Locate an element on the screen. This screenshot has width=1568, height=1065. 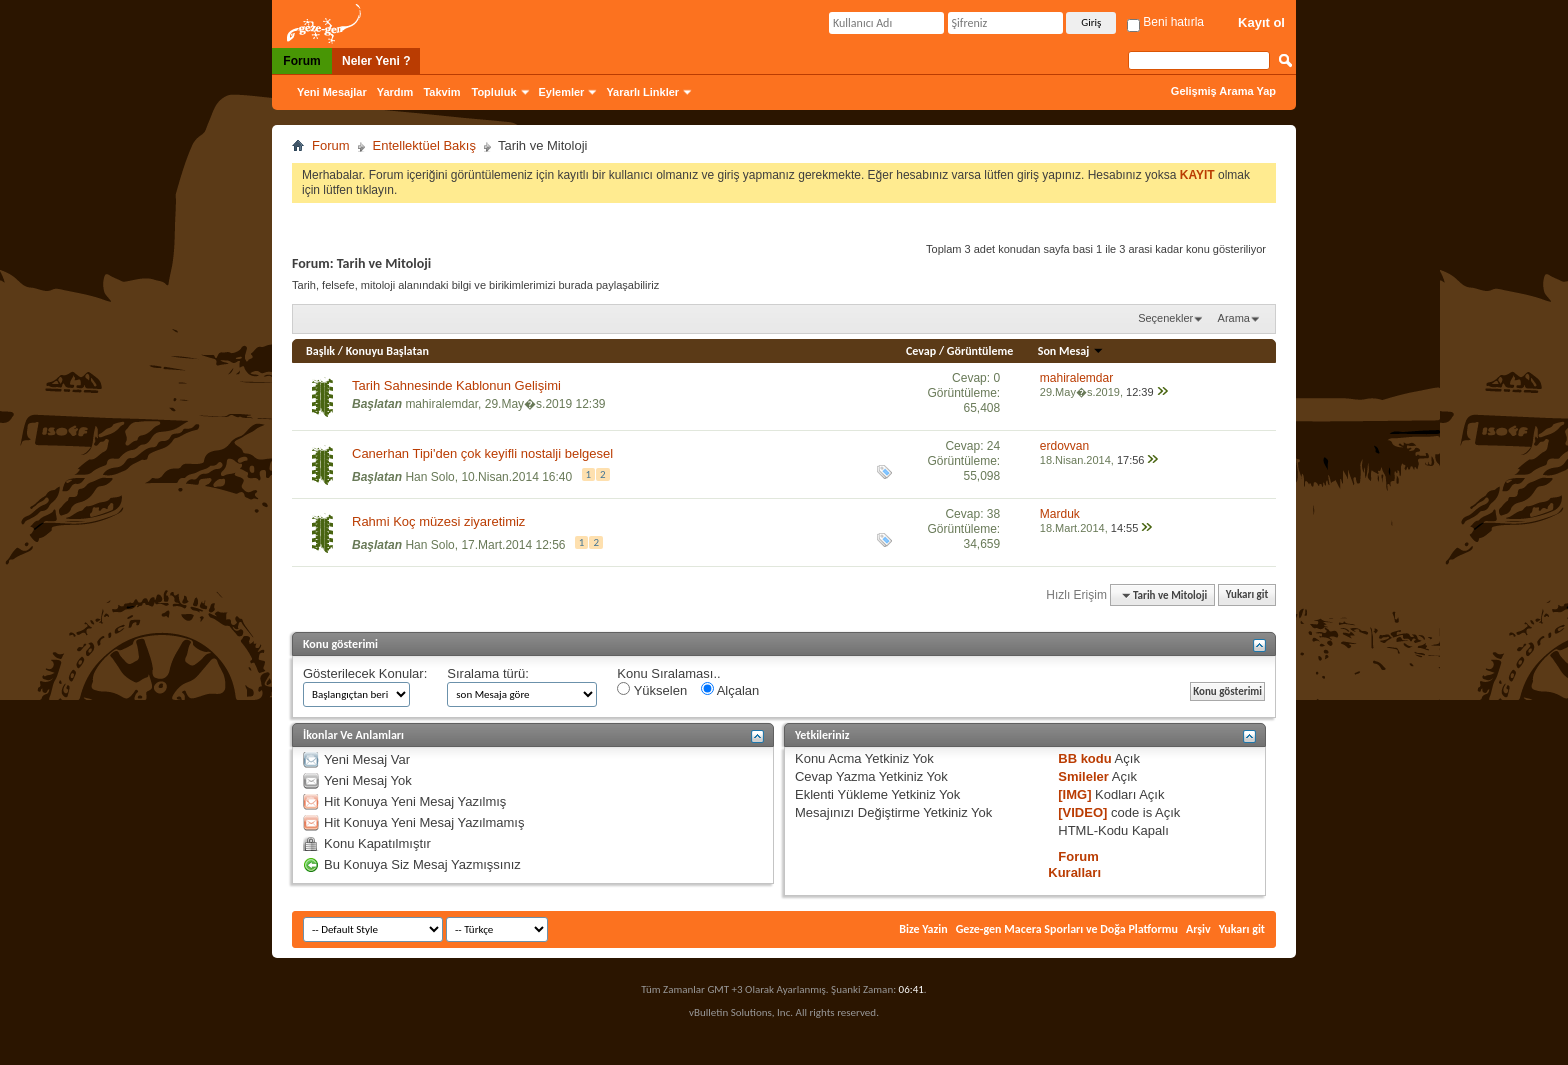
Han Solo is located at coordinates (429, 477).